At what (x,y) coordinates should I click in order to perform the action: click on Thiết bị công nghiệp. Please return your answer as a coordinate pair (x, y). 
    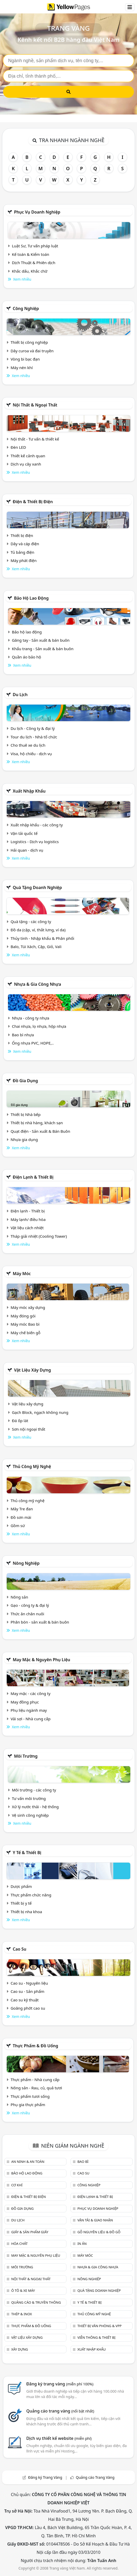
    Looking at the image, I should click on (29, 342).